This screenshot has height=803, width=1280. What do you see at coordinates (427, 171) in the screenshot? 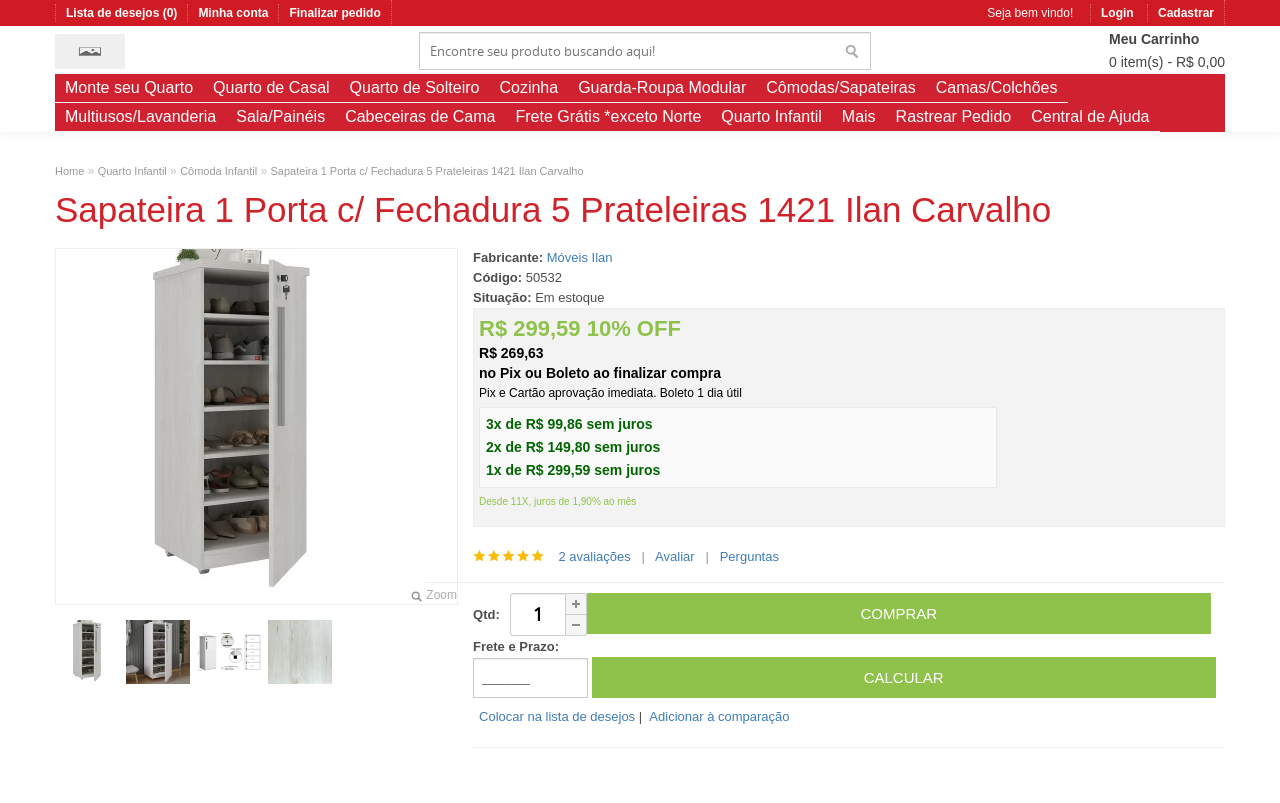
I see `Sapateira 1 Porta c/ Fechadura 5 Prateleiras 1421 Ilan Carvalho` at bounding box center [427, 171].